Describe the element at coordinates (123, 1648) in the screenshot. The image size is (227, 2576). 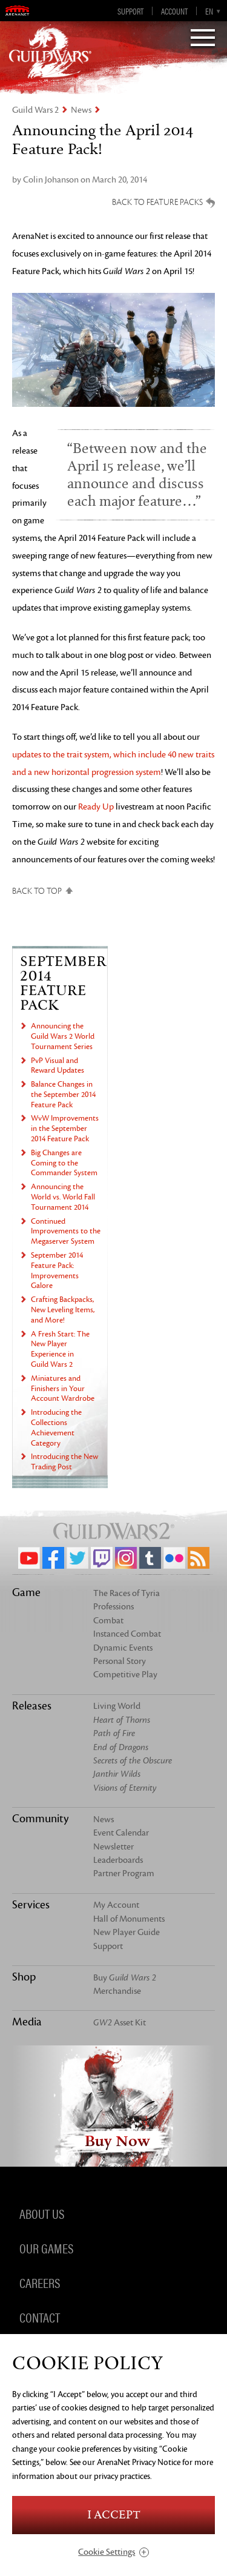
I see `Dynamic Events` at that location.